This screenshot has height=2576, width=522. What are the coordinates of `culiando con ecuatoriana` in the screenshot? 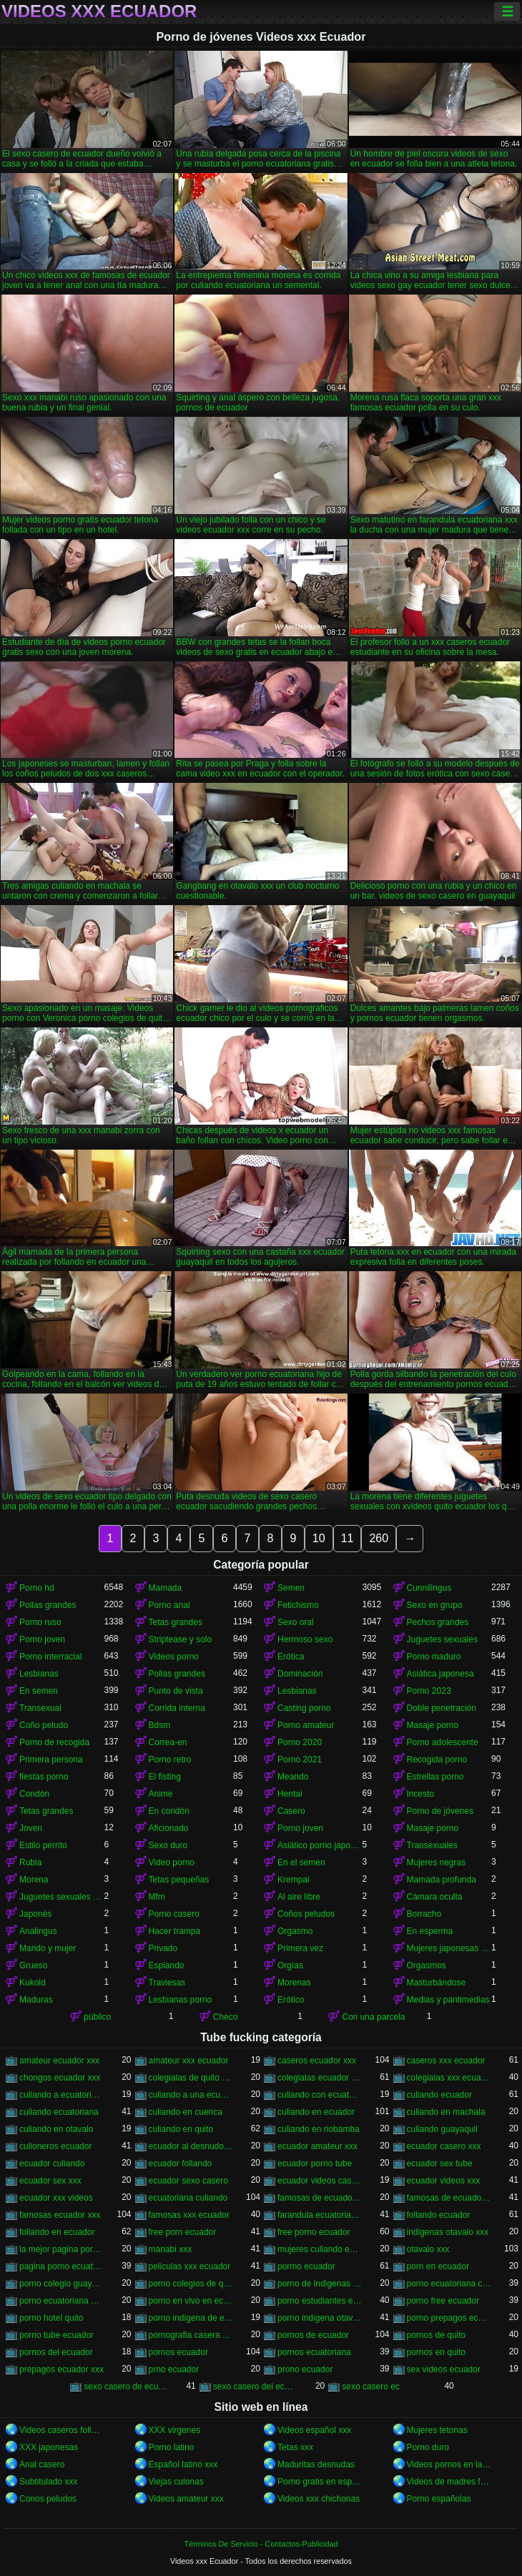 It's located at (320, 2095).